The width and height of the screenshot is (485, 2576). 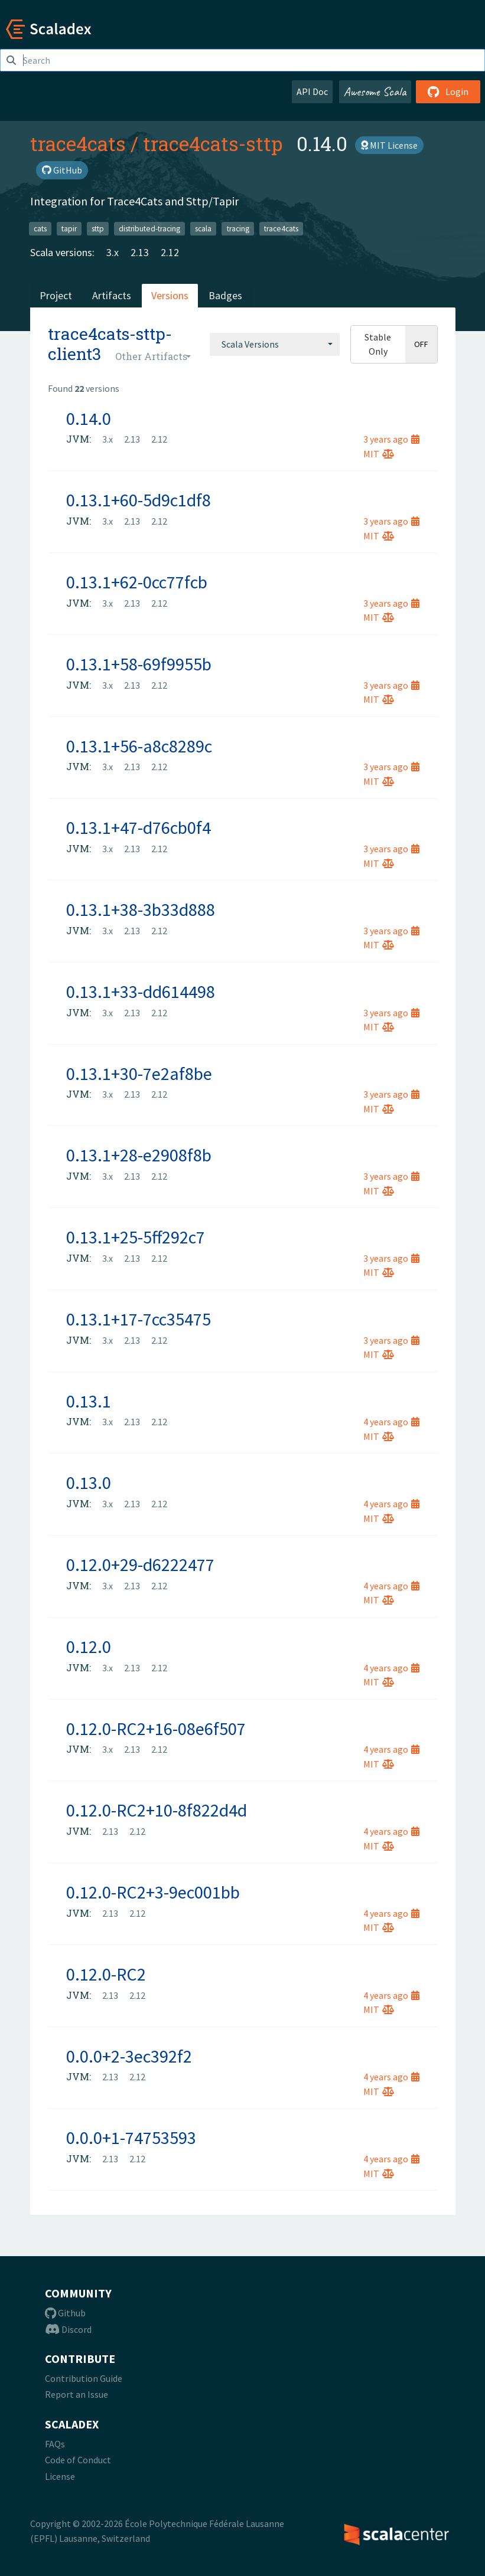 What do you see at coordinates (140, 909) in the screenshot?
I see `0.13.1+38-3b33d888` at bounding box center [140, 909].